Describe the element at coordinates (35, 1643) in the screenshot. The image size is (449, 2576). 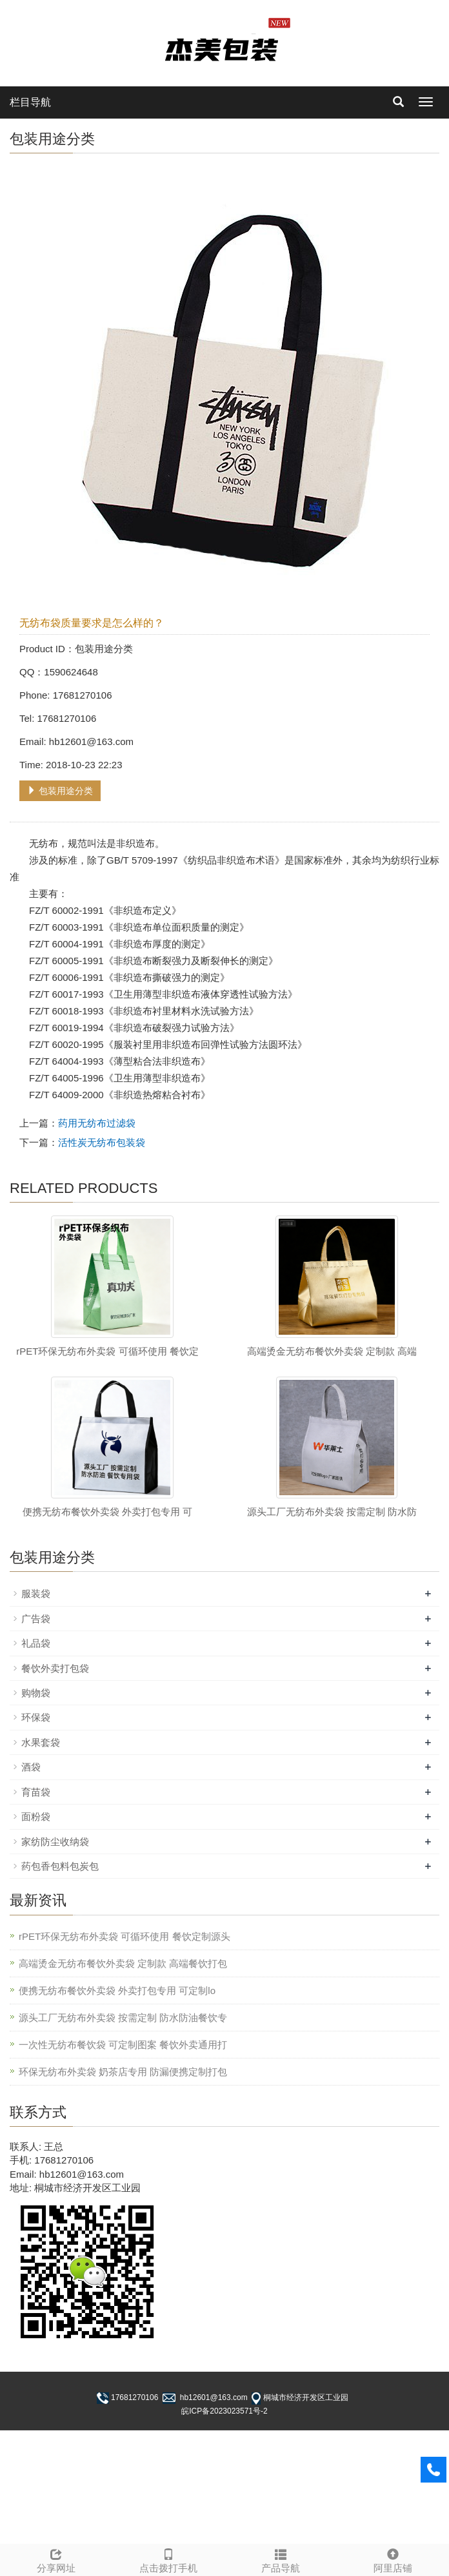
I see `礼品袋` at that location.